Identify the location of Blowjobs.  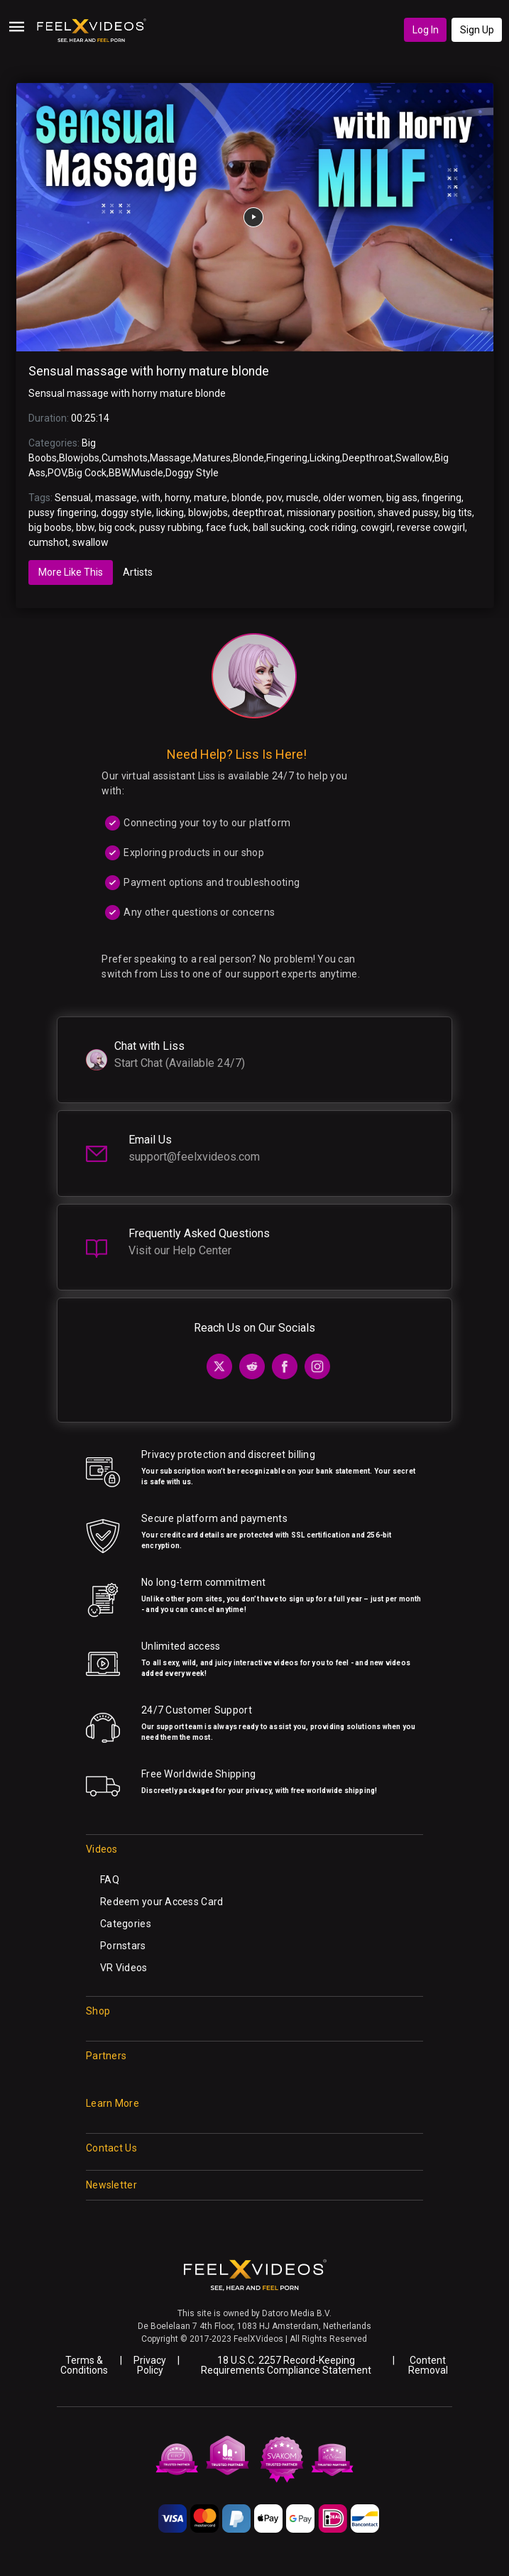
(79, 458).